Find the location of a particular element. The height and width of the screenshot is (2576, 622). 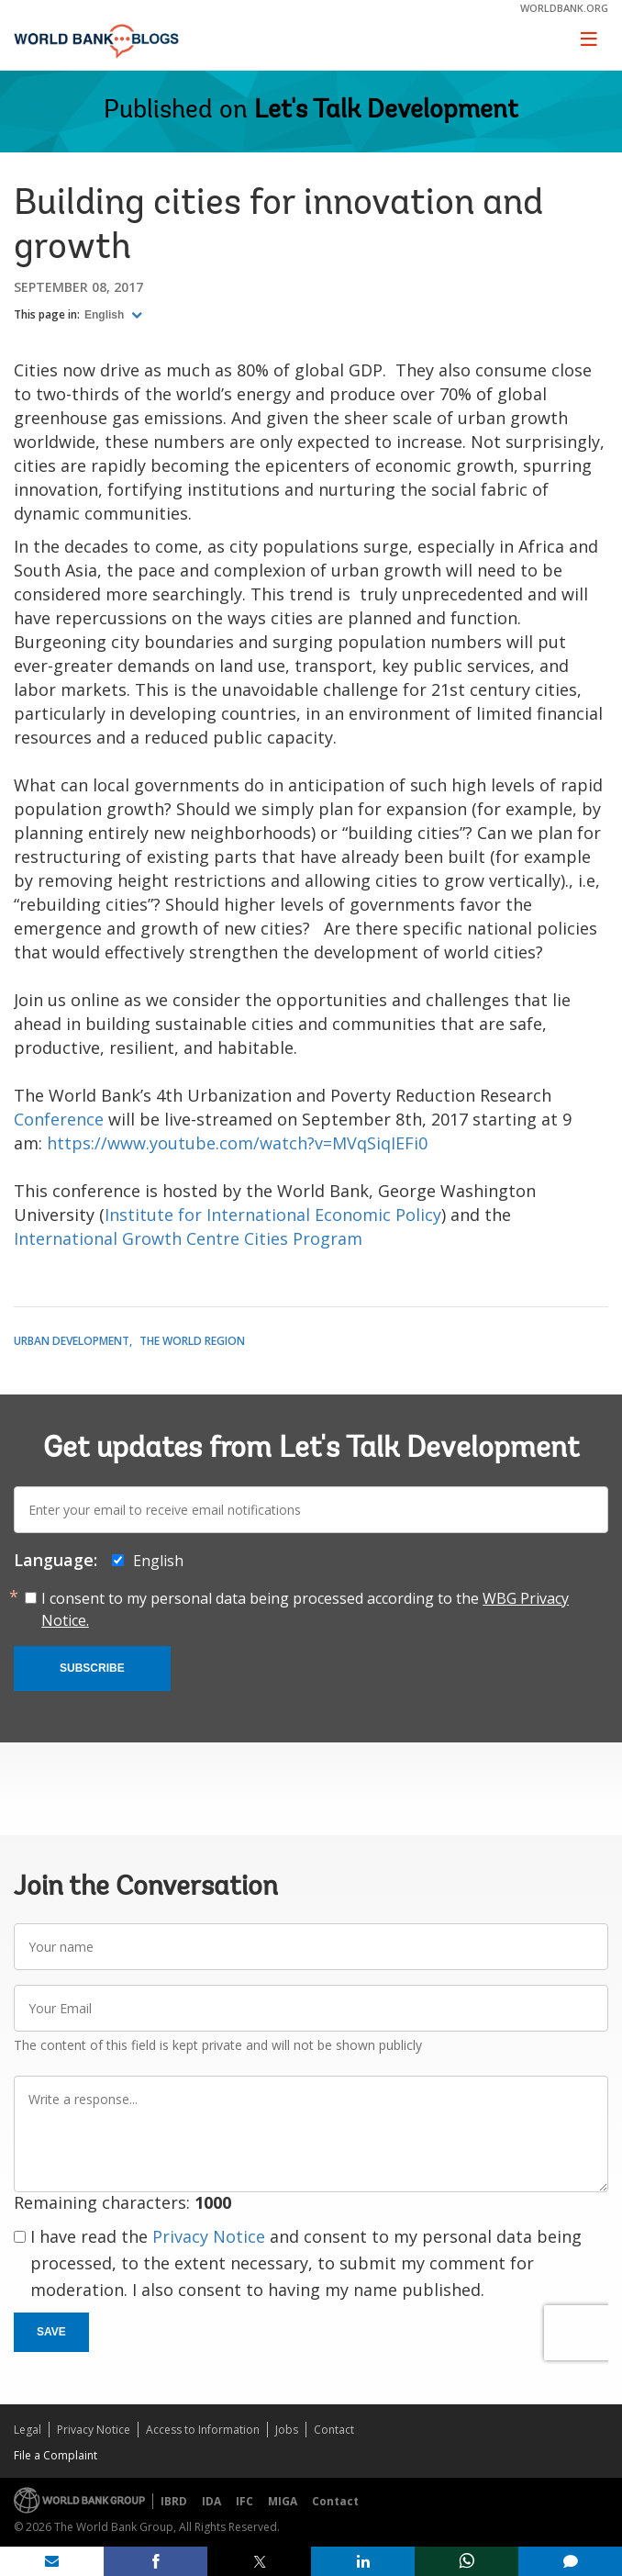

Privacy Notice is located at coordinates (208, 2236).